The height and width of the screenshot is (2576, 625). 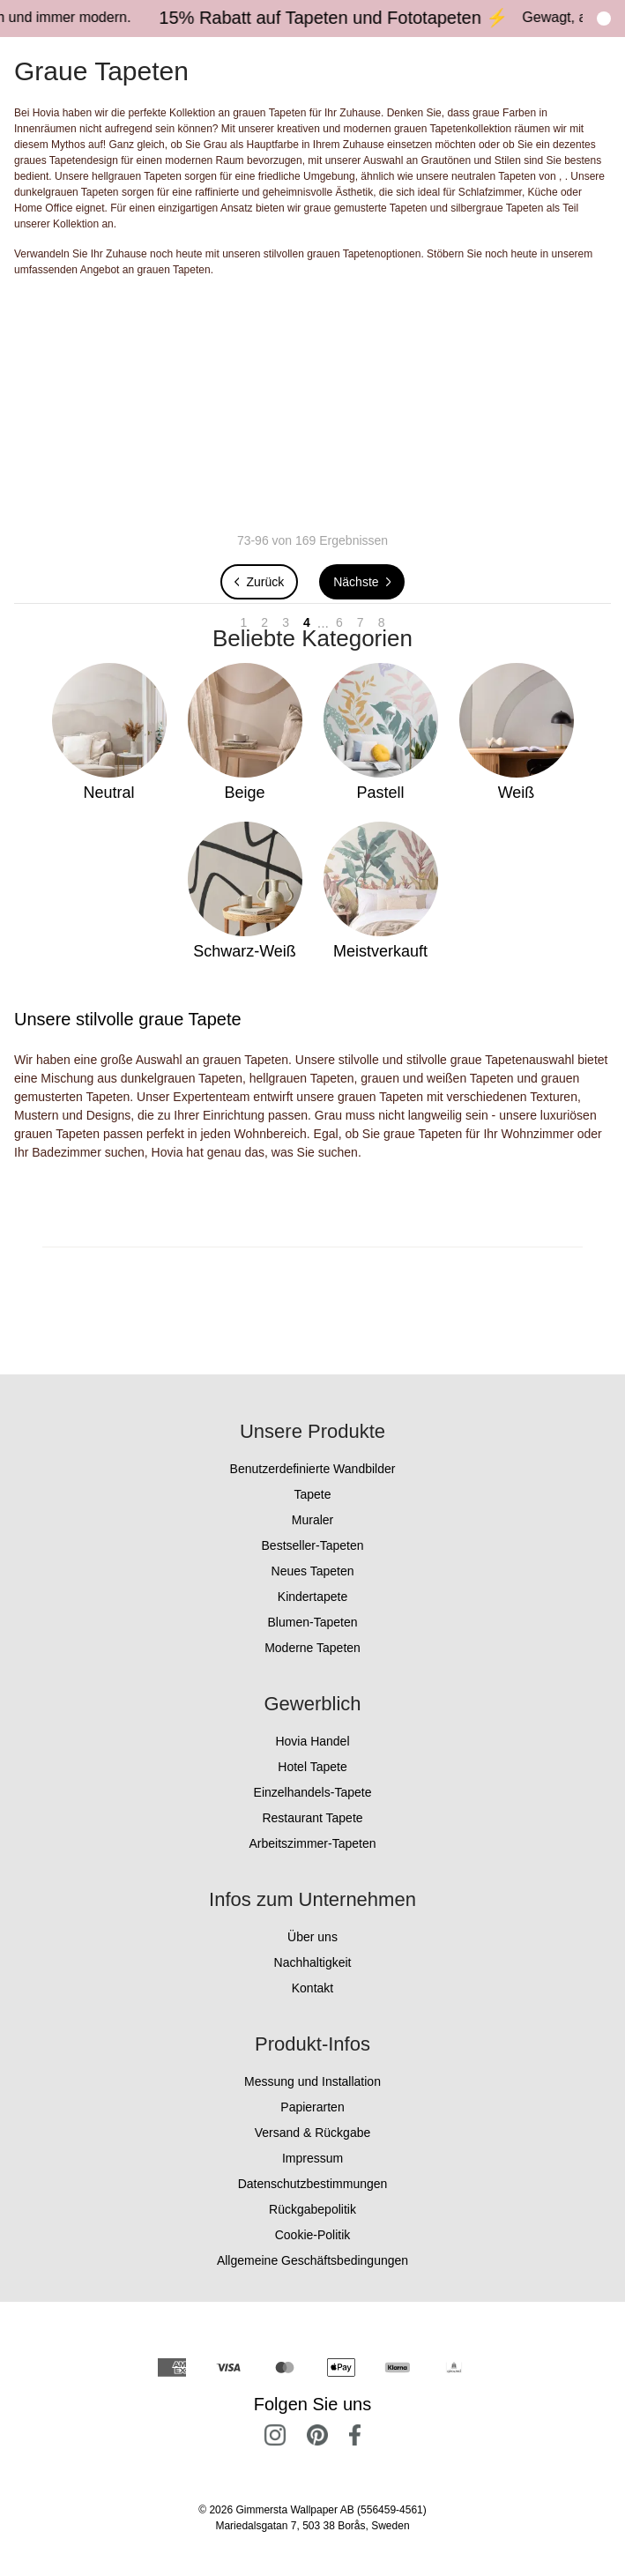 I want to click on Datenschutzbestimmungen, so click(x=313, y=2184).